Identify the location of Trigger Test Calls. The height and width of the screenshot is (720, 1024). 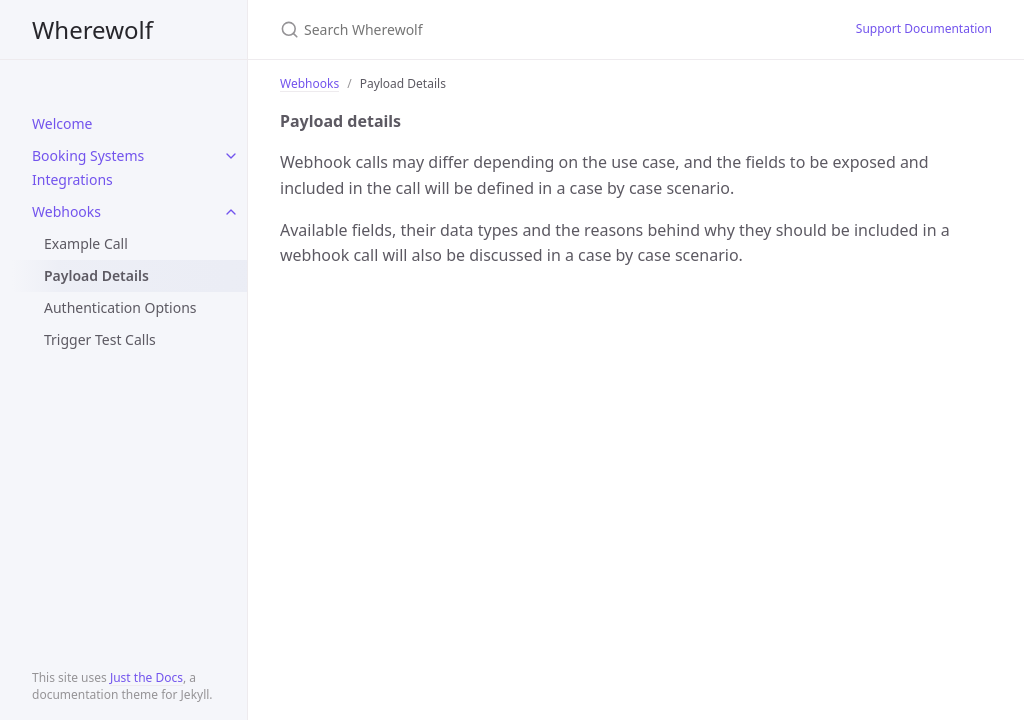
(100, 339).